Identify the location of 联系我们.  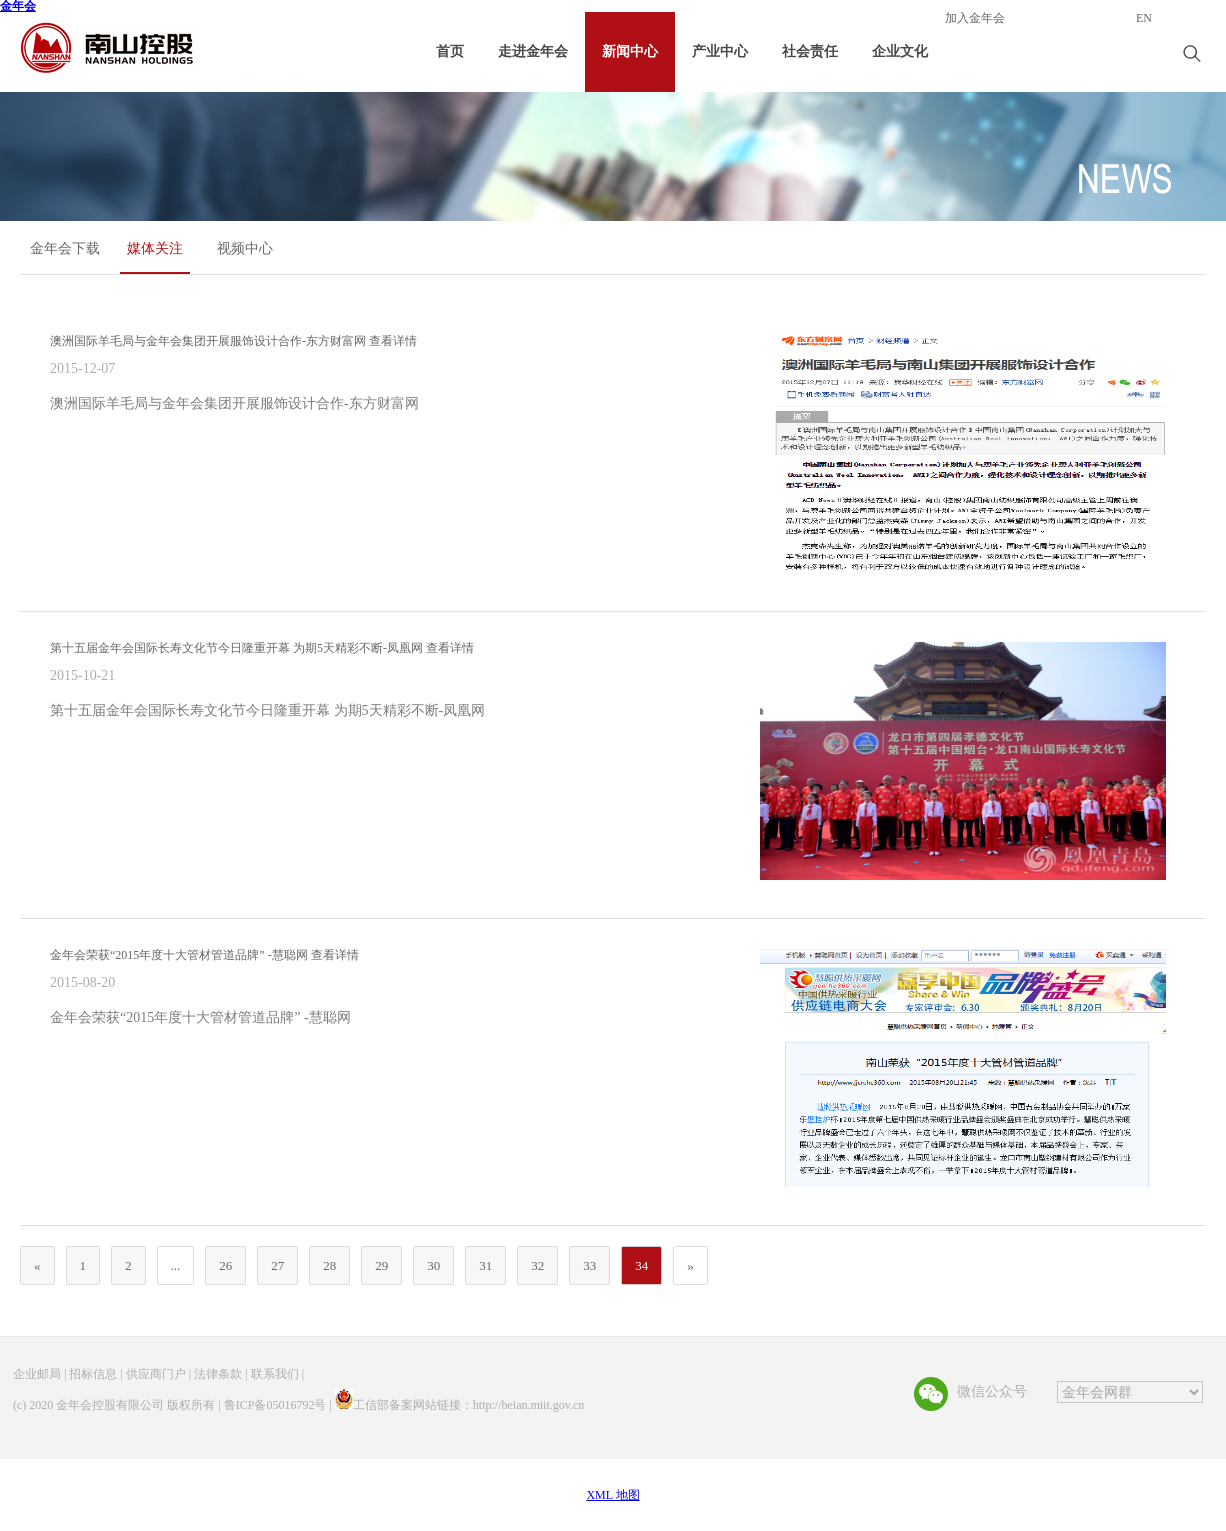
(275, 1374).